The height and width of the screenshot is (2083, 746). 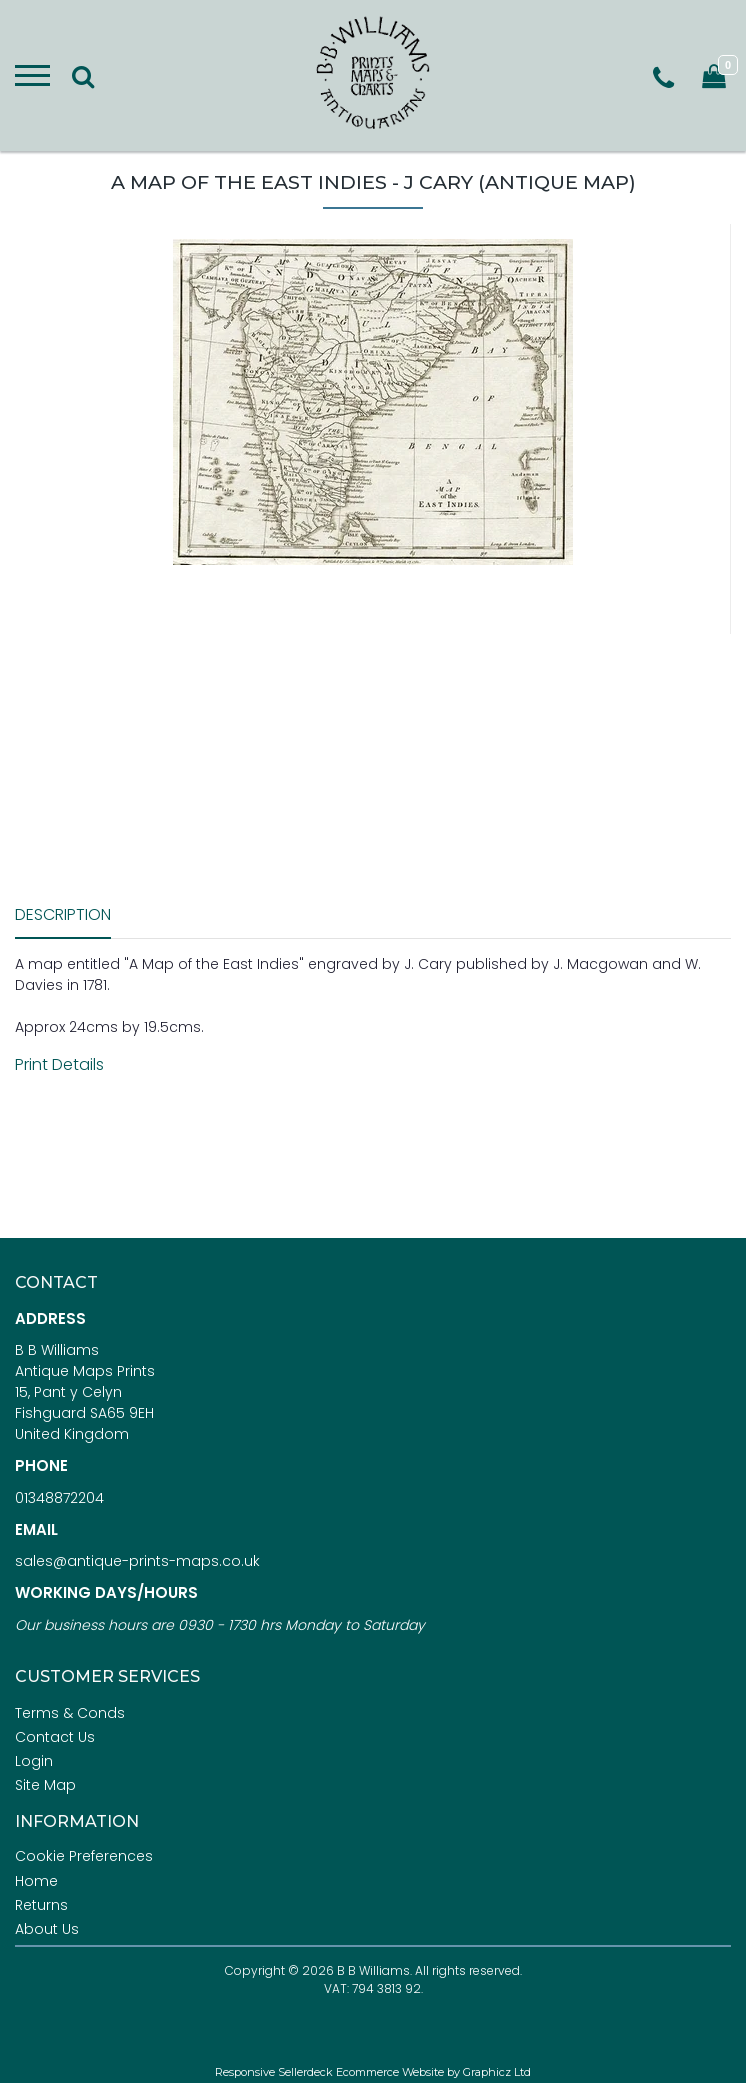 I want to click on Site Map, so click(x=45, y=1785).